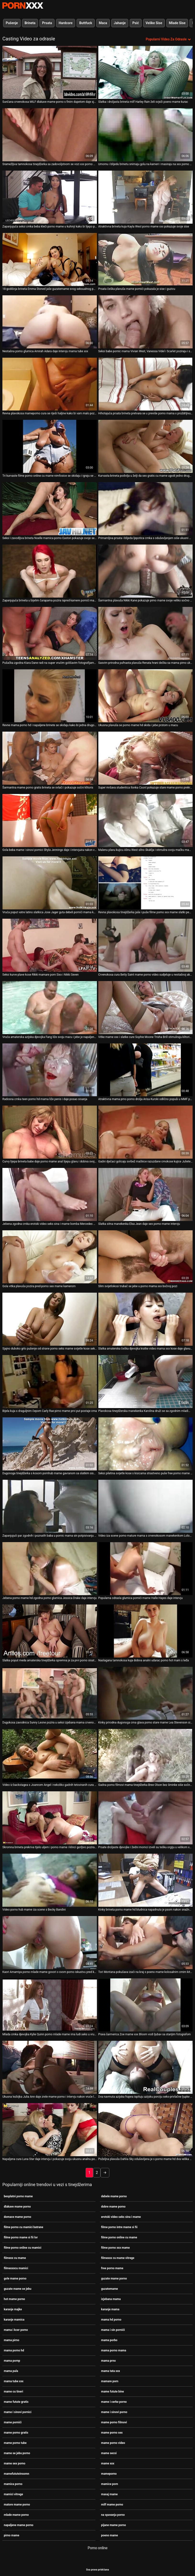  Describe the element at coordinates (145, 571) in the screenshot. I see `[Proučite videozapise o Šarmantna plavuša Nikki Kane pokazuje pirno mame svoje veliko sočno dupe]` at that location.